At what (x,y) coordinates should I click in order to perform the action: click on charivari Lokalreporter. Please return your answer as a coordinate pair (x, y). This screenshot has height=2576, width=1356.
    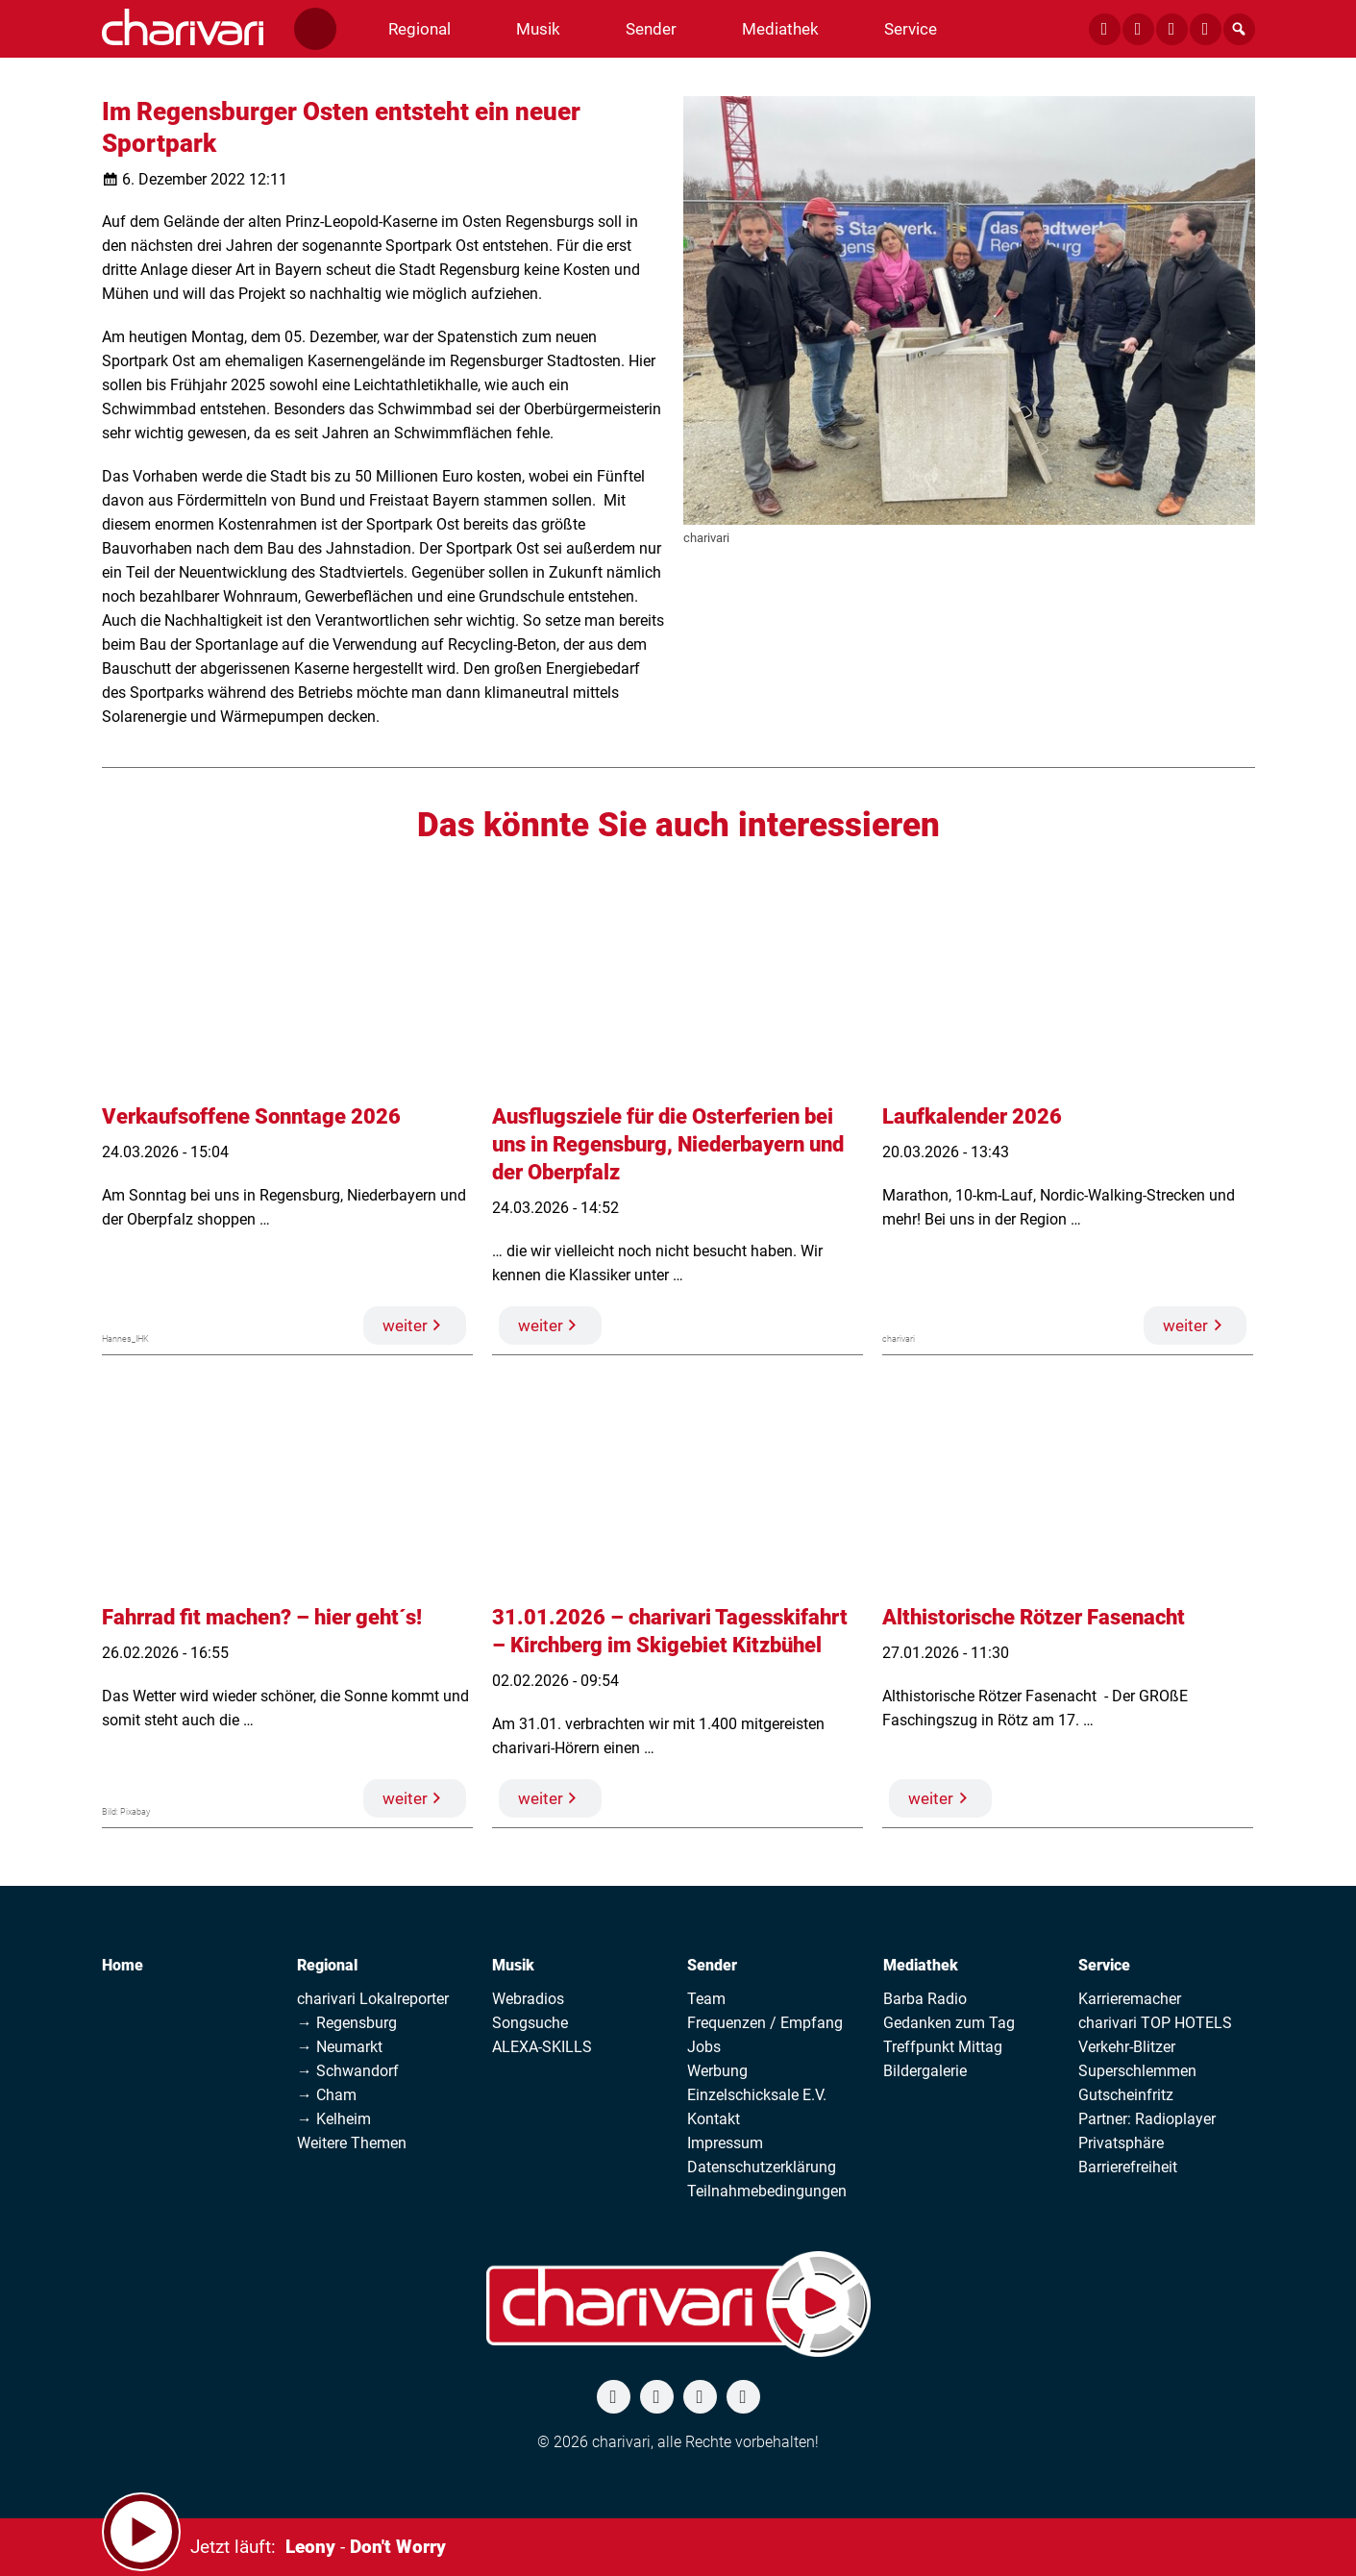
    Looking at the image, I should click on (373, 1999).